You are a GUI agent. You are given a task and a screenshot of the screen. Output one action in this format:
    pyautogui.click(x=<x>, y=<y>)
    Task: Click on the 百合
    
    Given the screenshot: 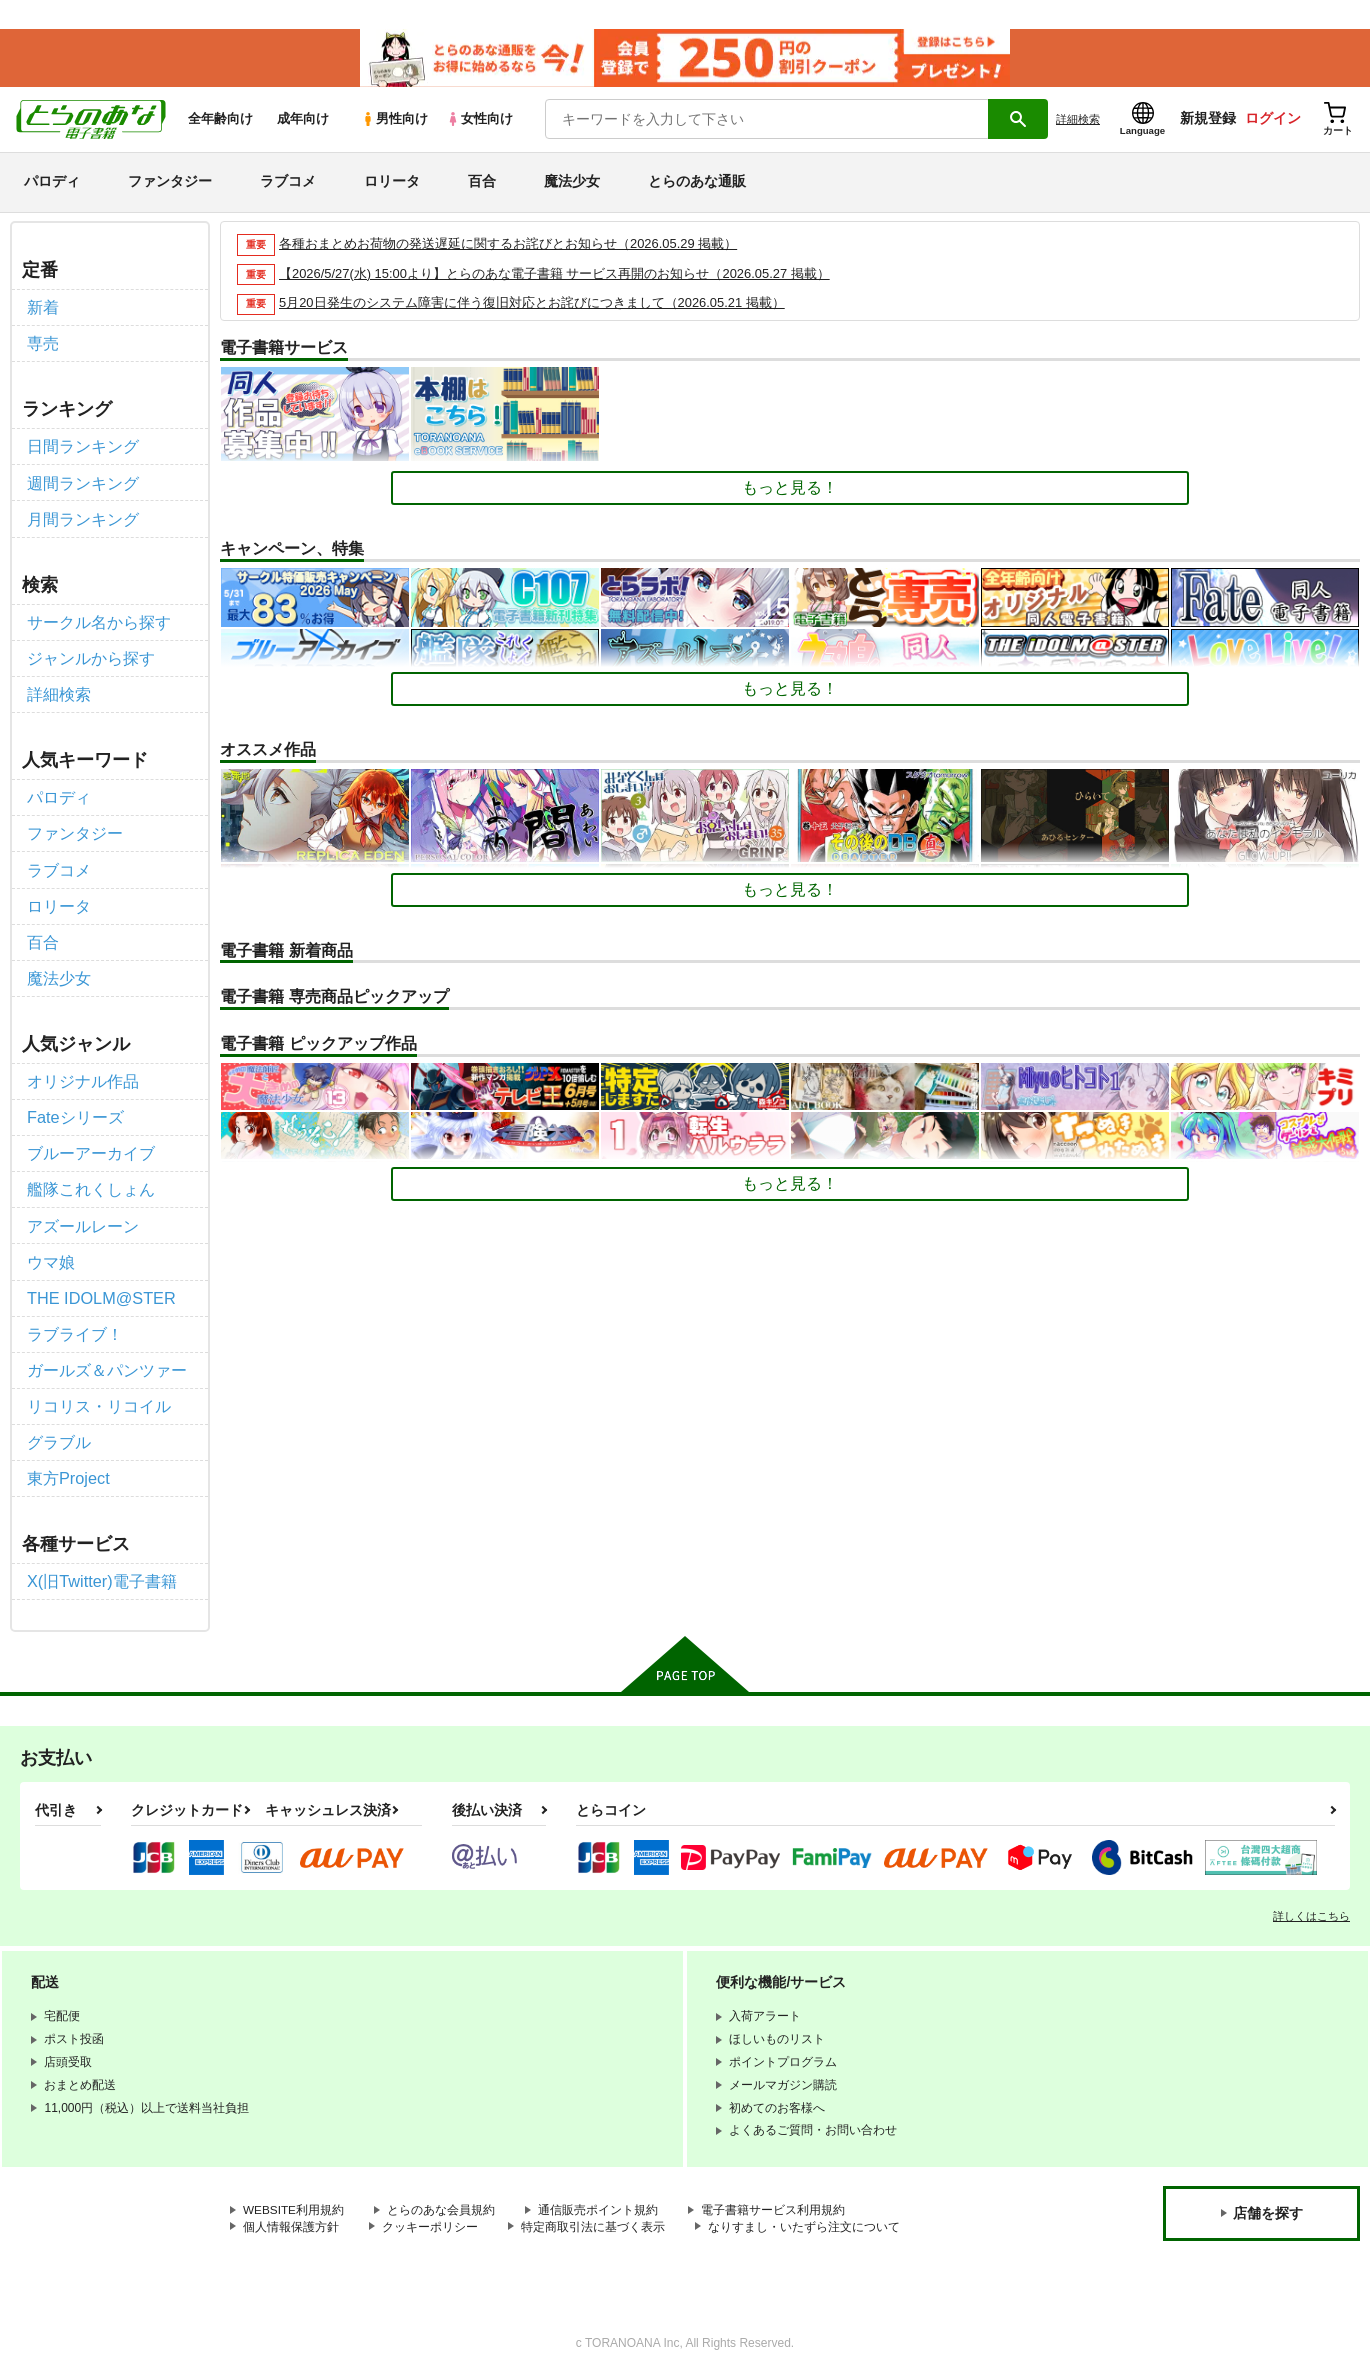 What is the action you would take?
    pyautogui.click(x=482, y=184)
    